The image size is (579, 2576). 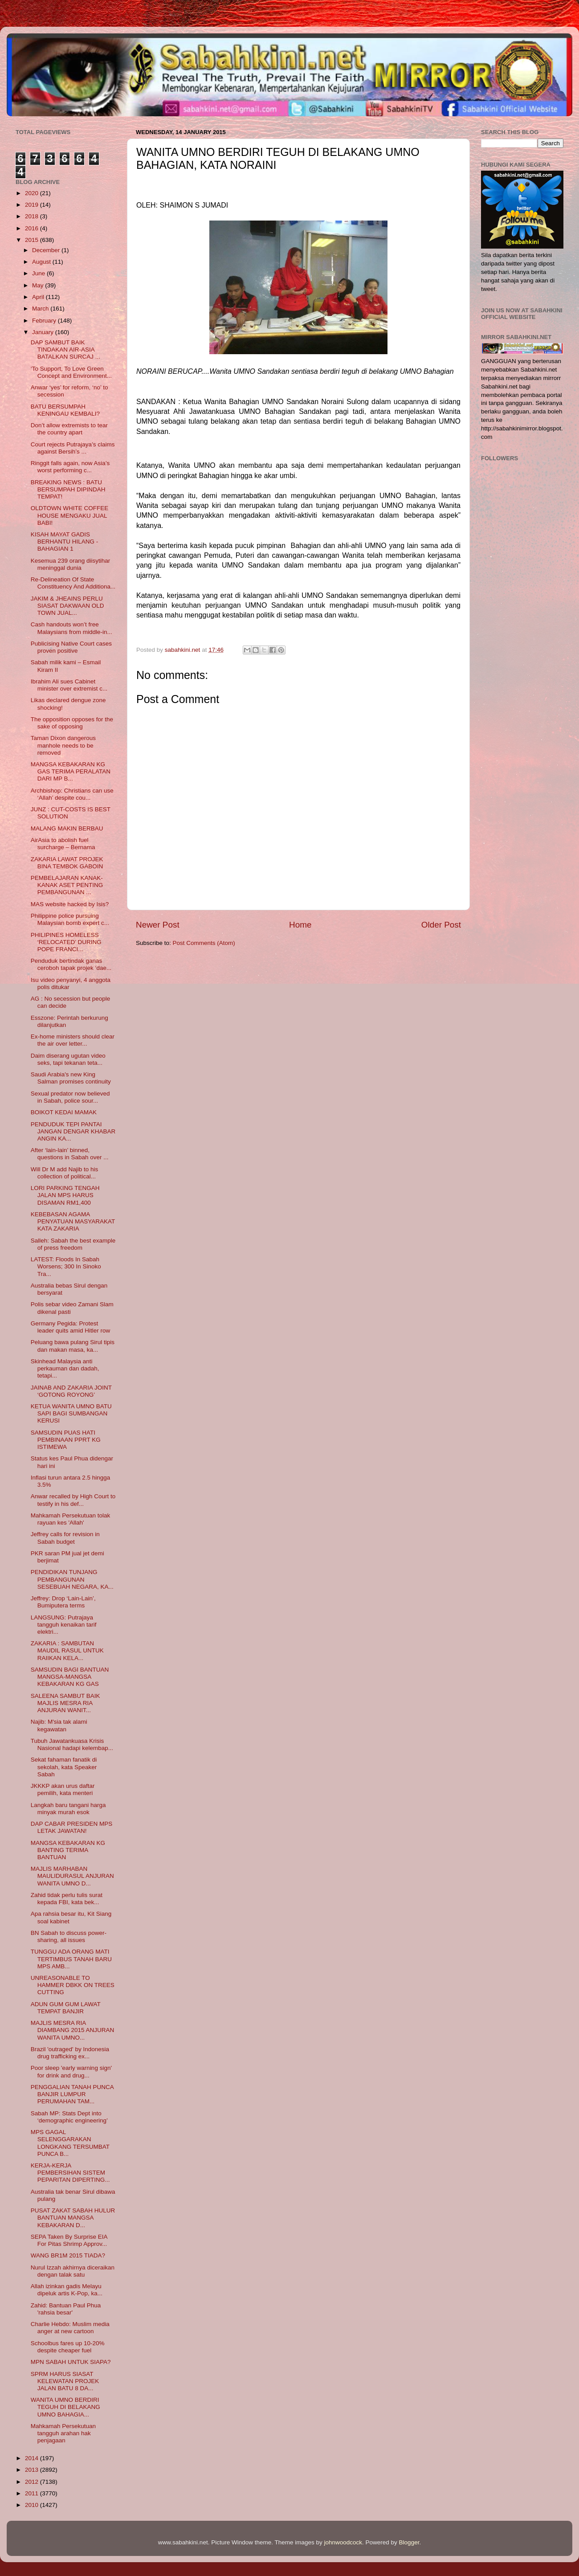 I want to click on Germany Pegida: Protest leader quits amid Hitler row, so click(x=70, y=1327).